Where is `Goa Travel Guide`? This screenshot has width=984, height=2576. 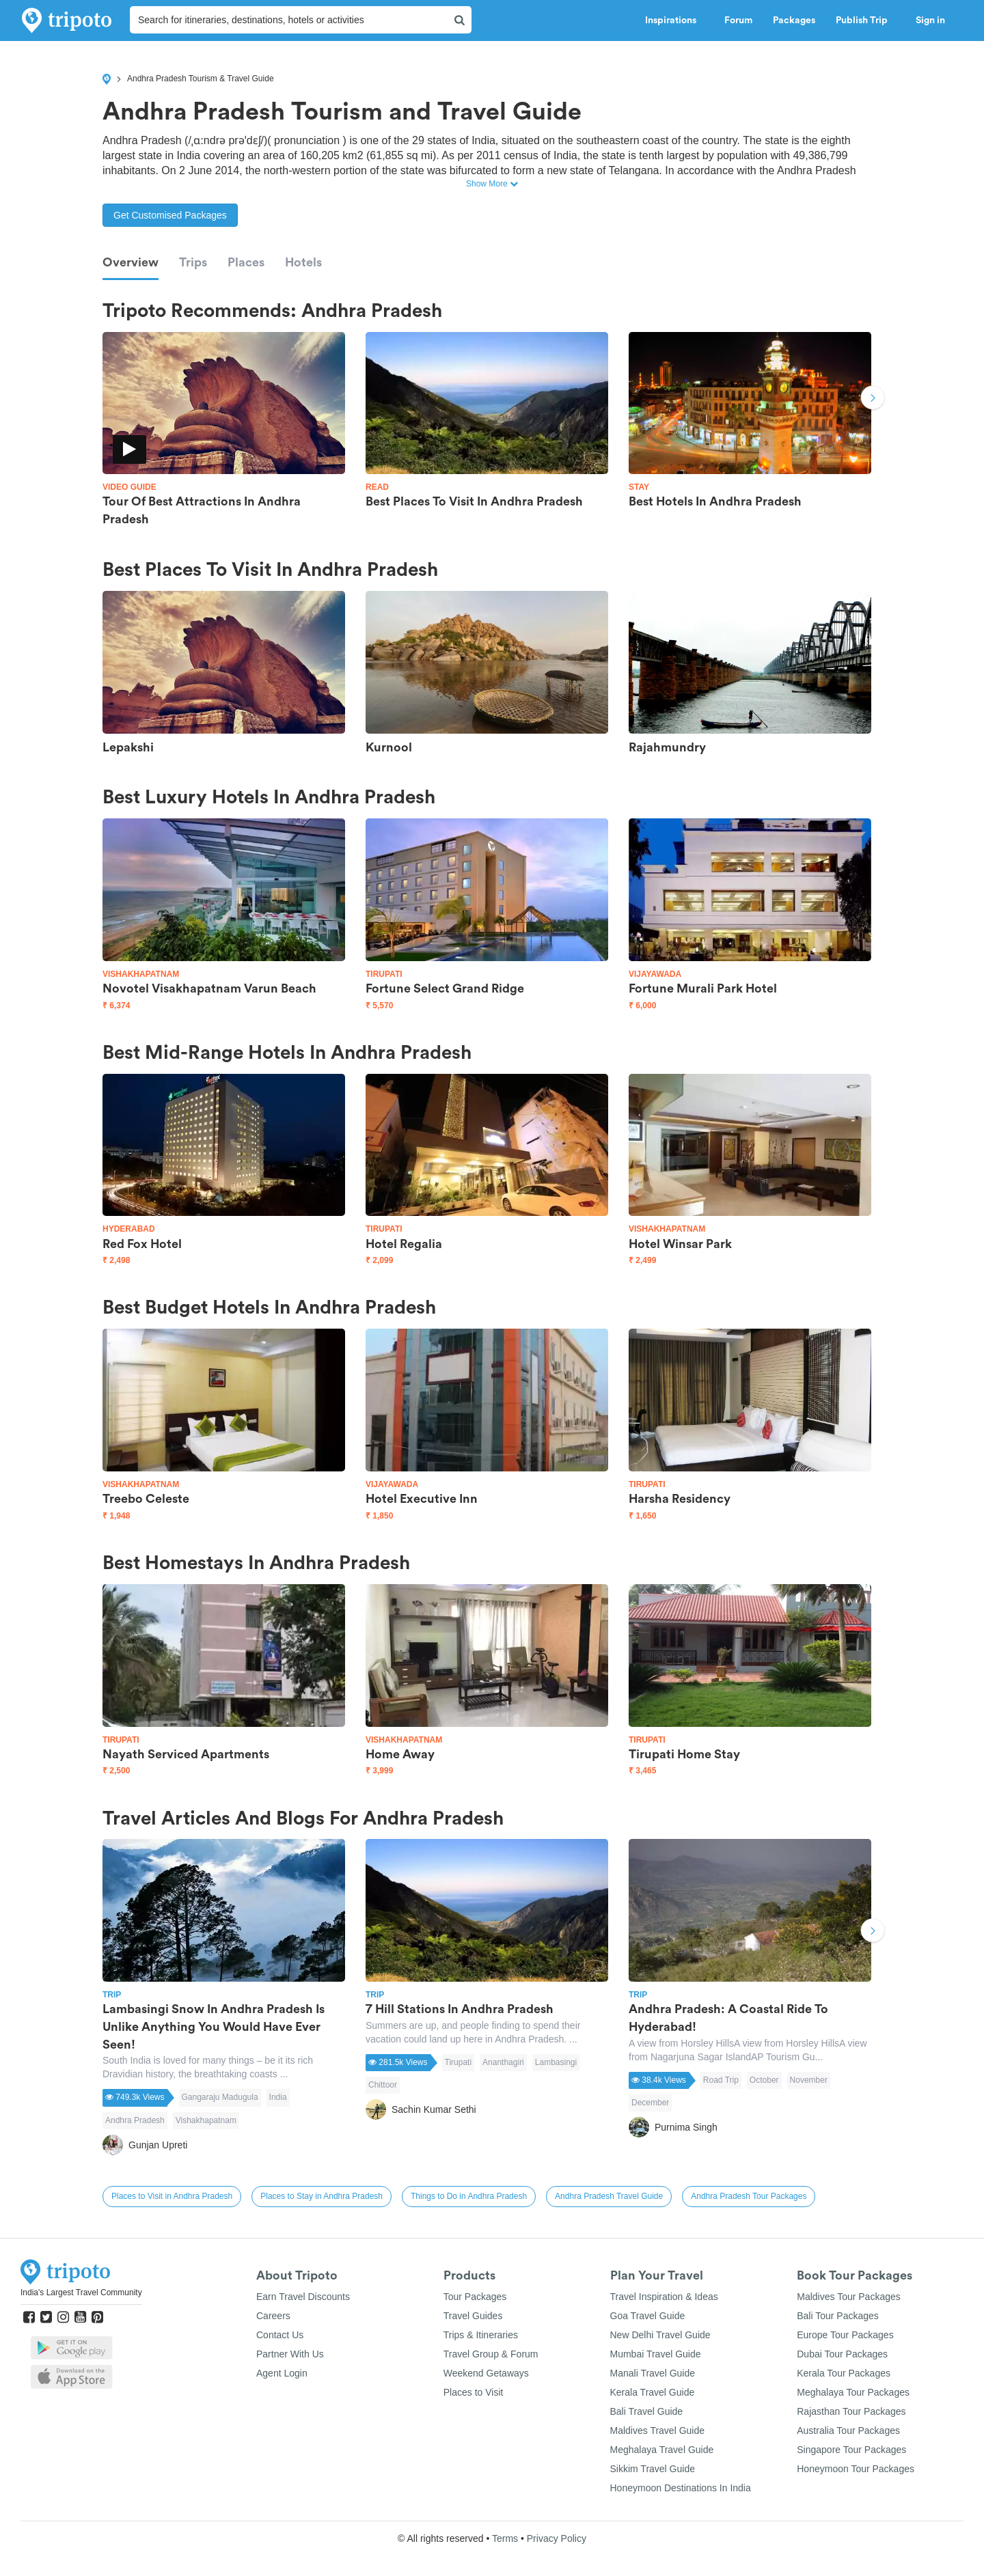 Goa Travel Guide is located at coordinates (647, 2315).